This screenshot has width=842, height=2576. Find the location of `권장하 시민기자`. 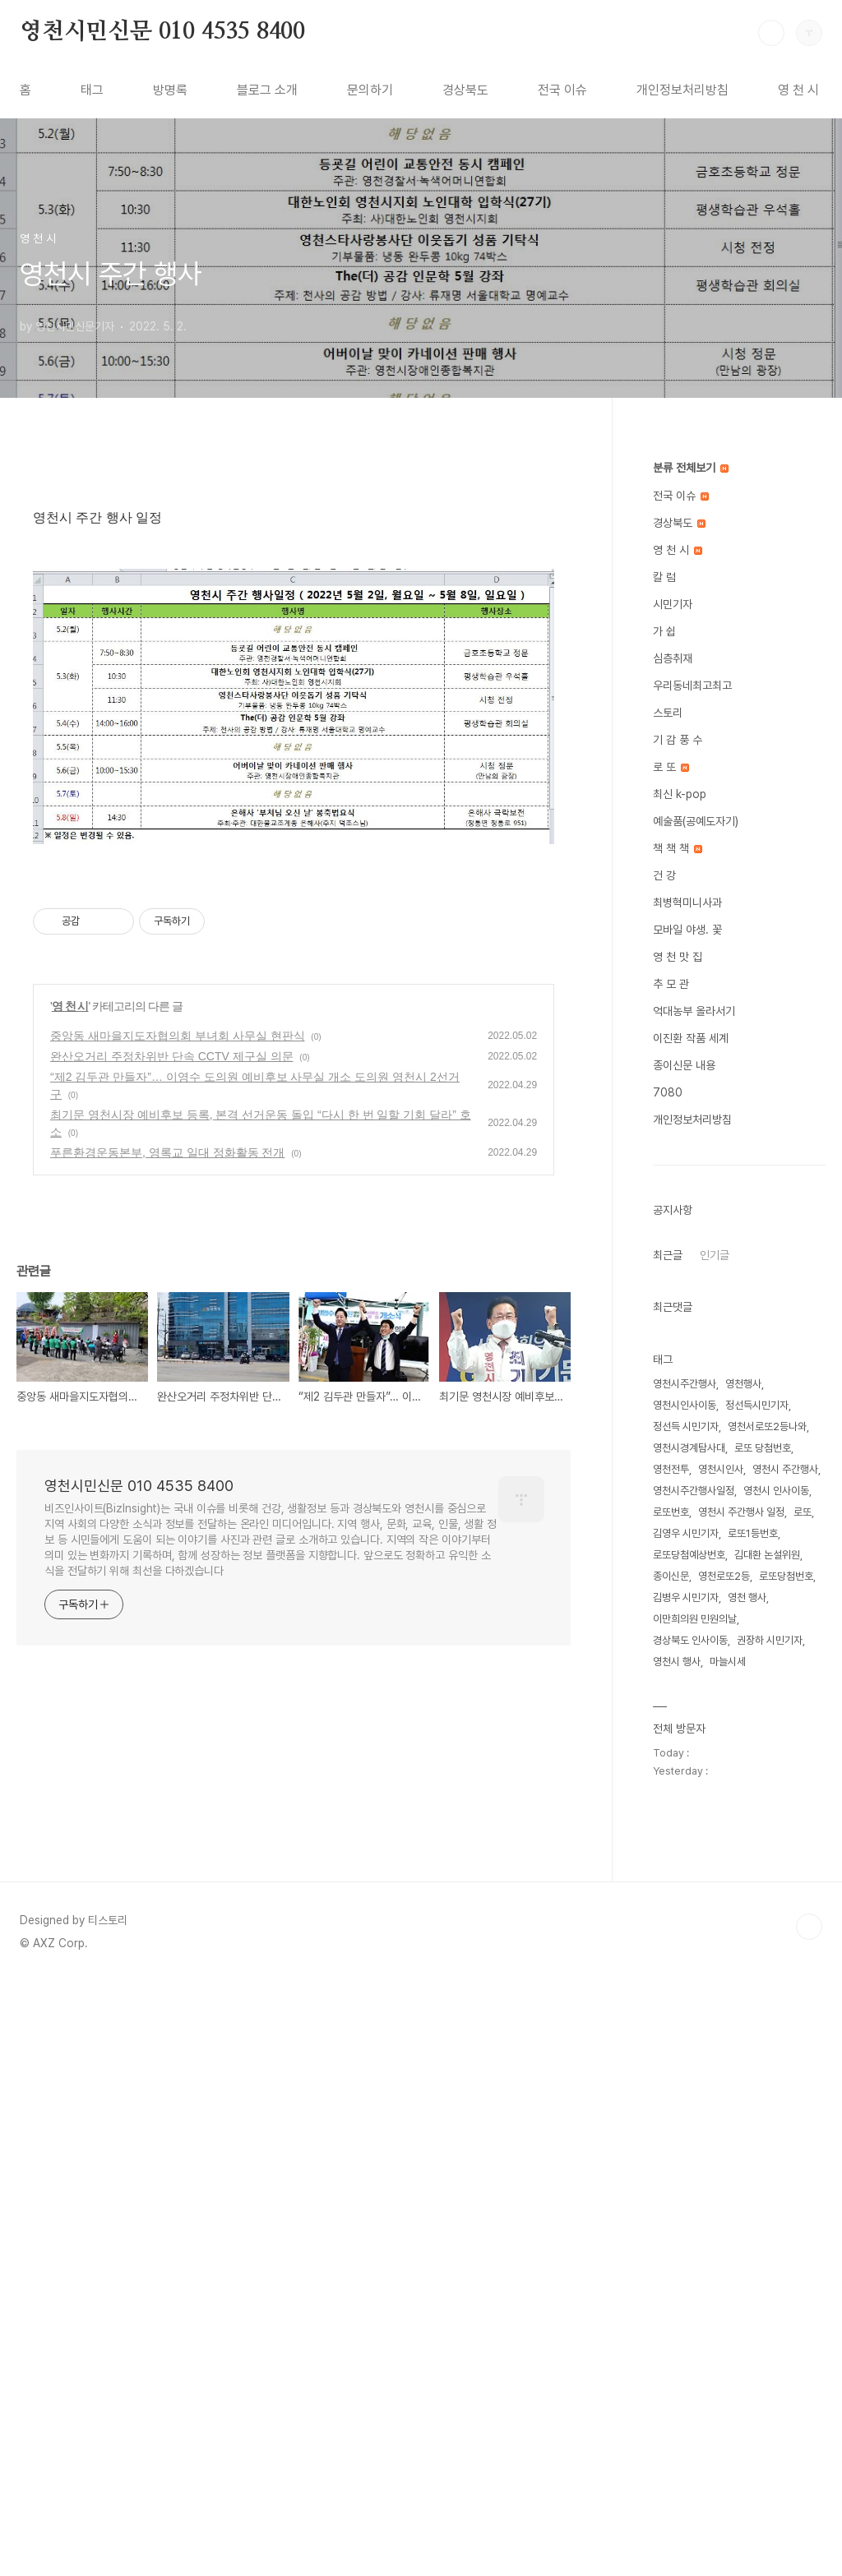

권장하 시민기자 is located at coordinates (770, 1640).